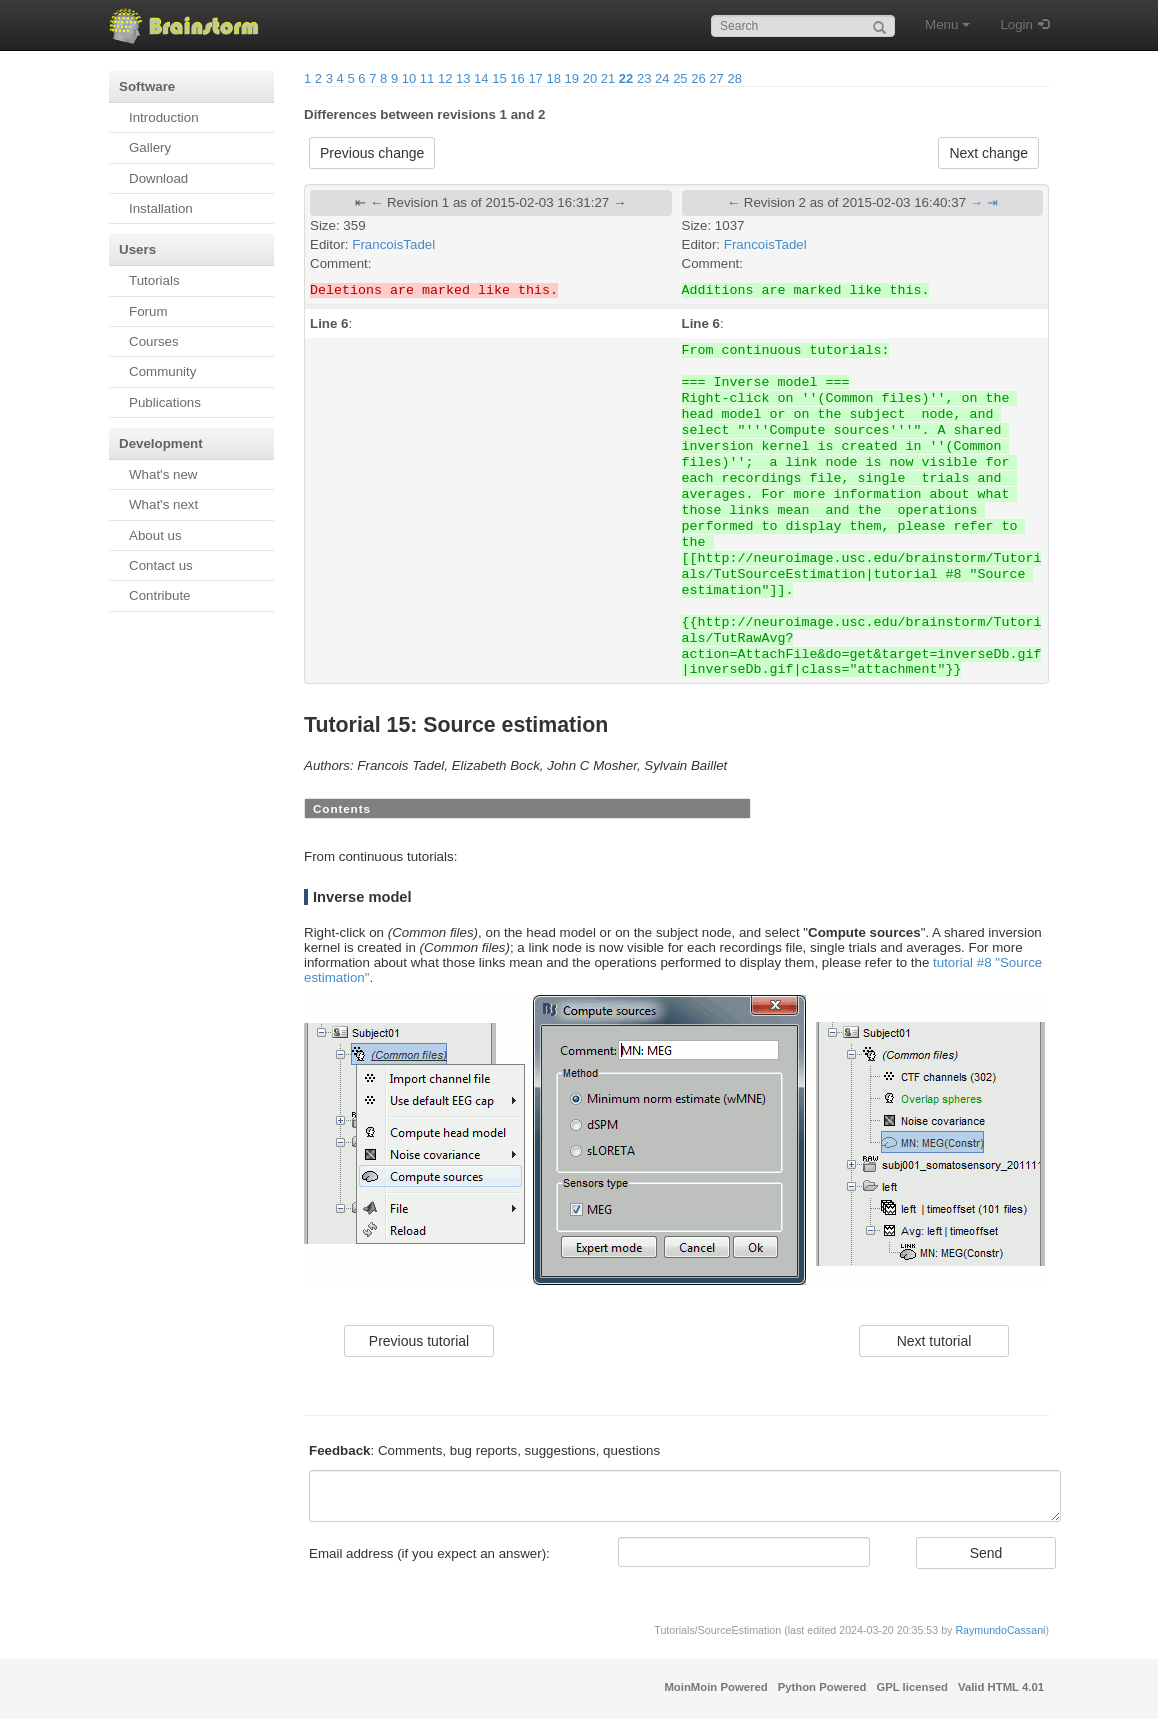 This screenshot has width=1158, height=1719. What do you see at coordinates (393, 244) in the screenshot?
I see `FrancoisTadel` at bounding box center [393, 244].